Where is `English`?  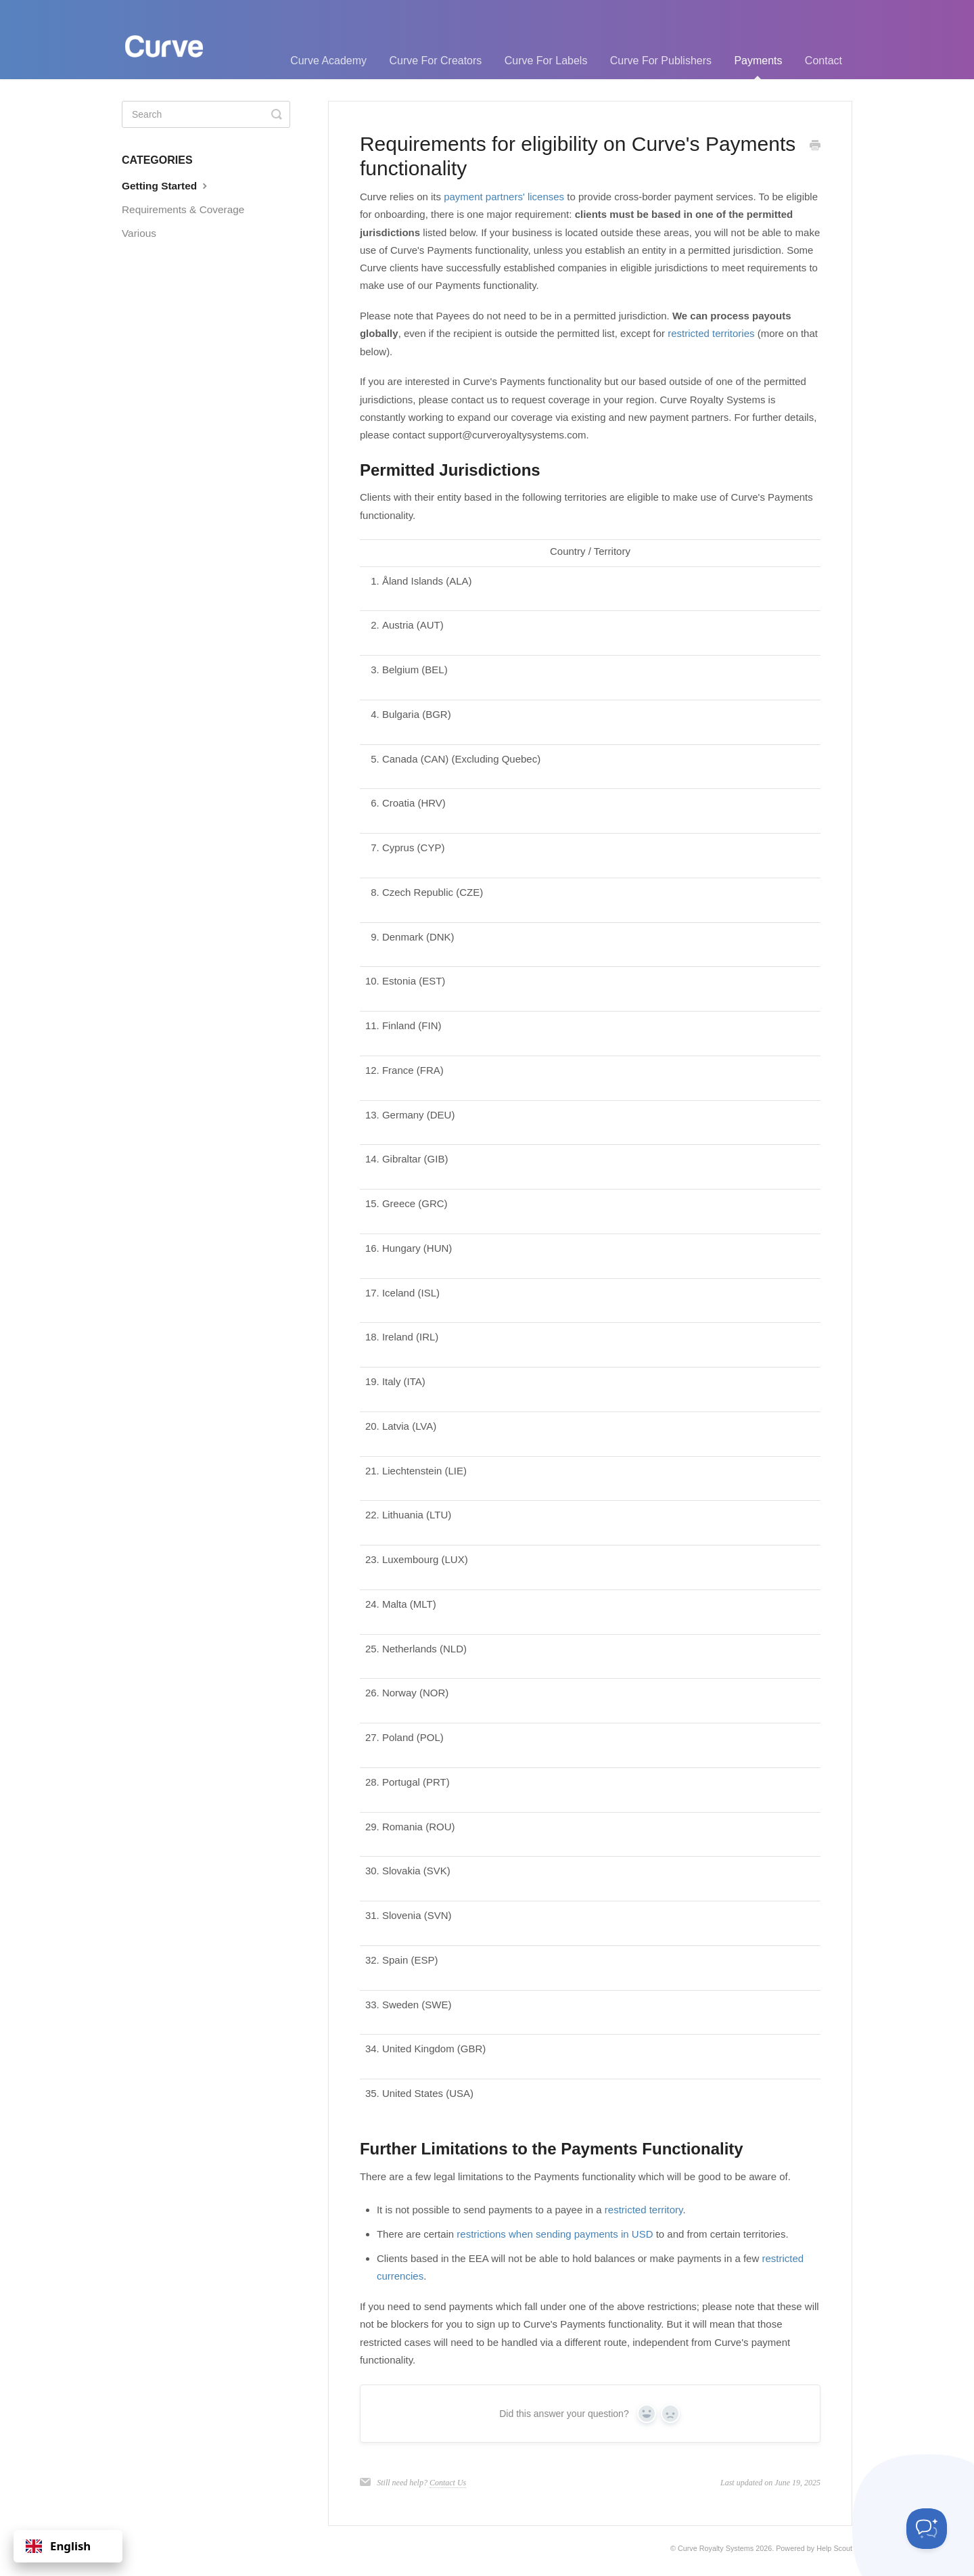 English is located at coordinates (58, 2545).